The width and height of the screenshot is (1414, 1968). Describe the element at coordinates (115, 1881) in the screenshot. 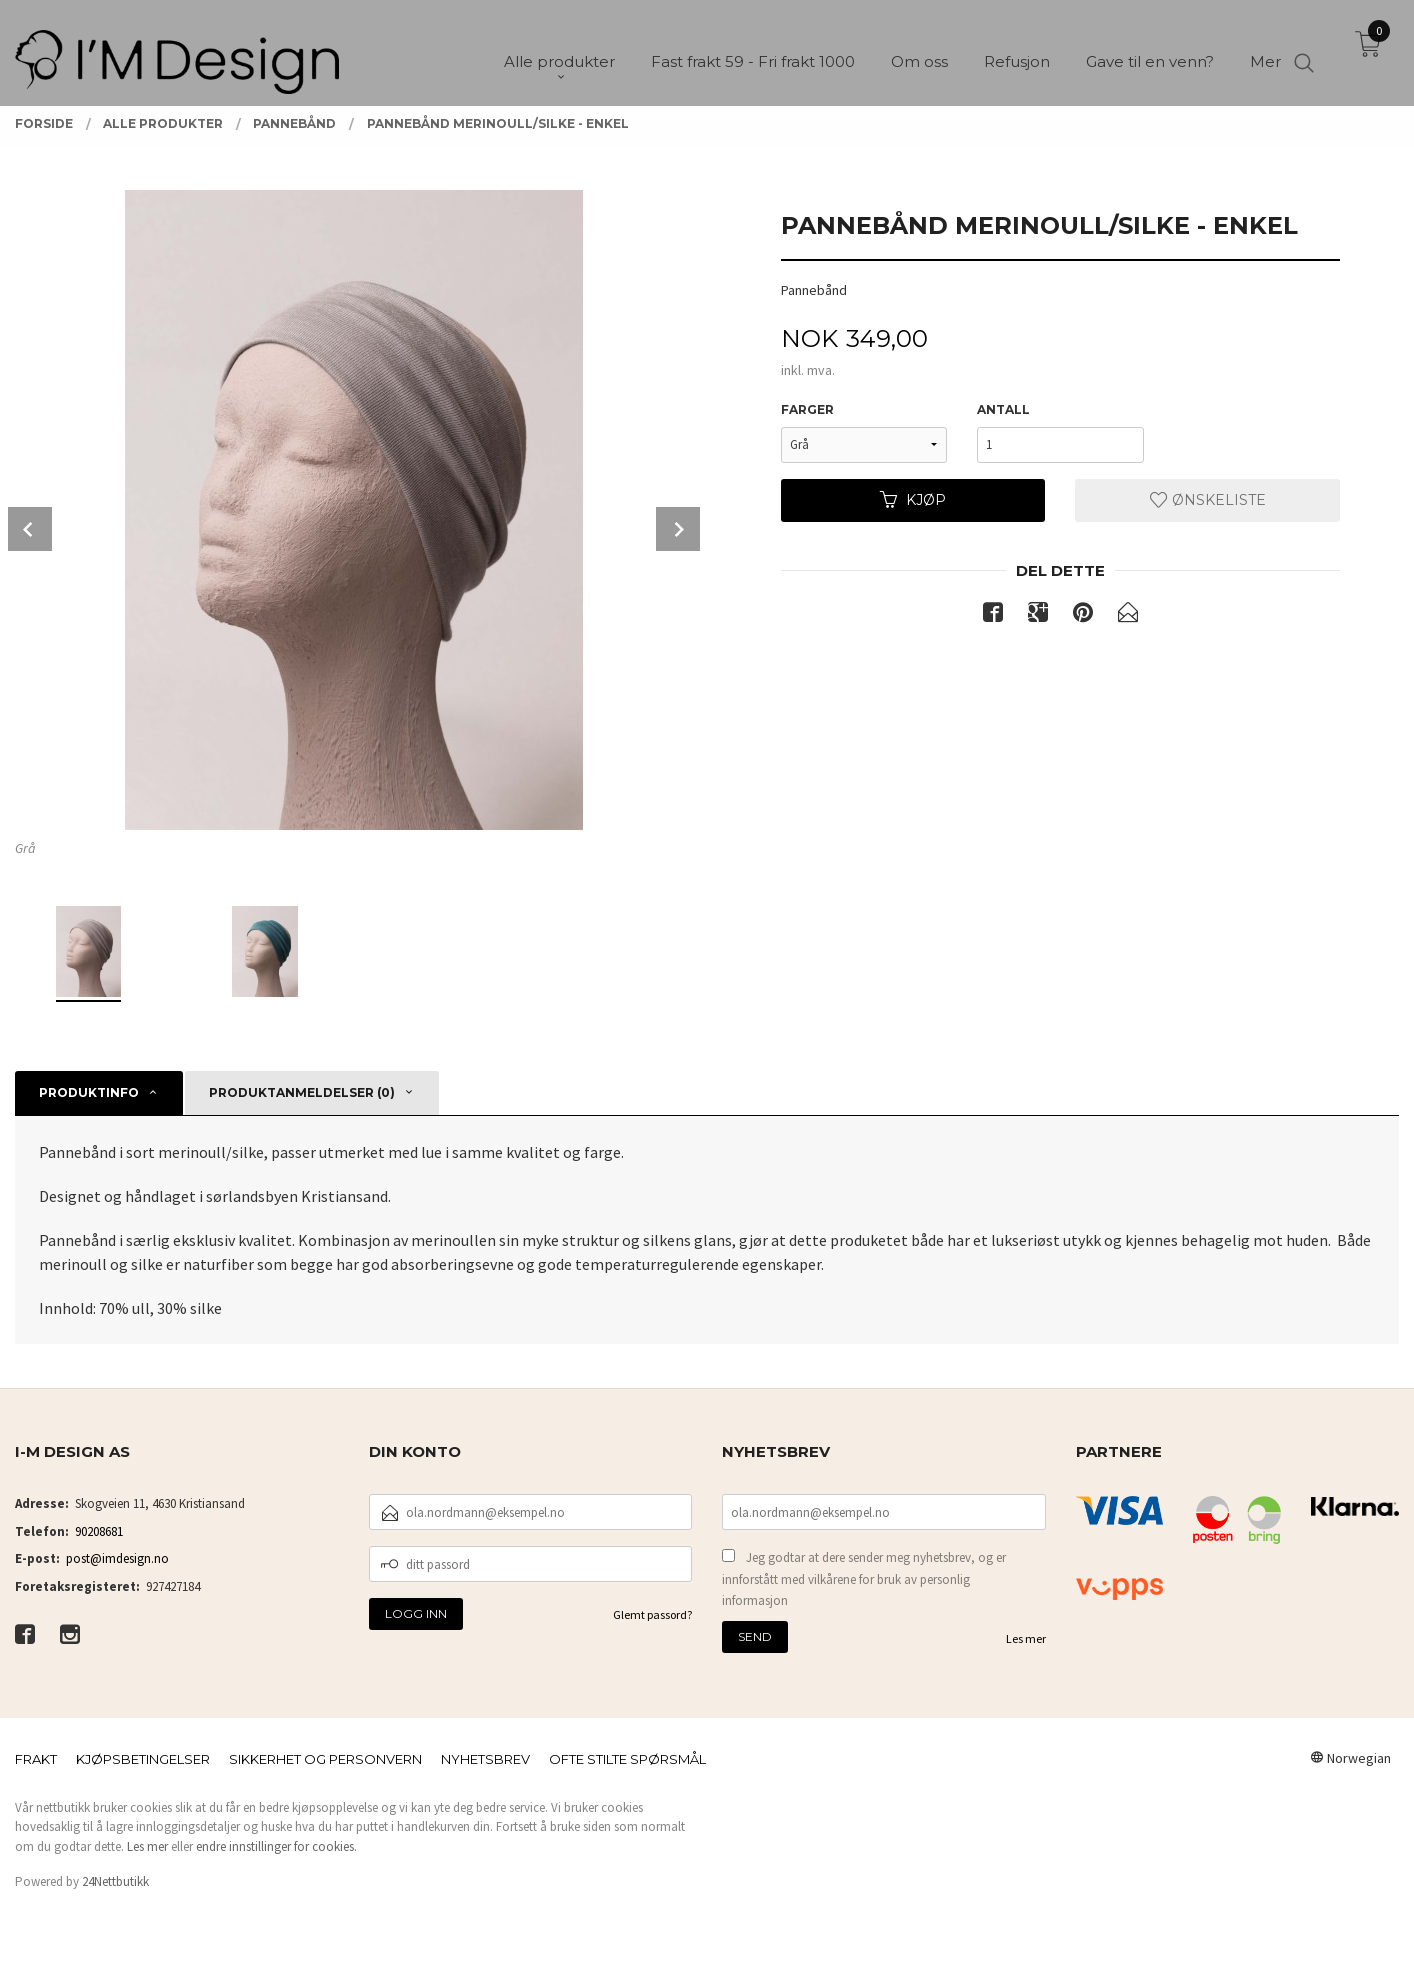

I see `24Nettbutikk` at that location.